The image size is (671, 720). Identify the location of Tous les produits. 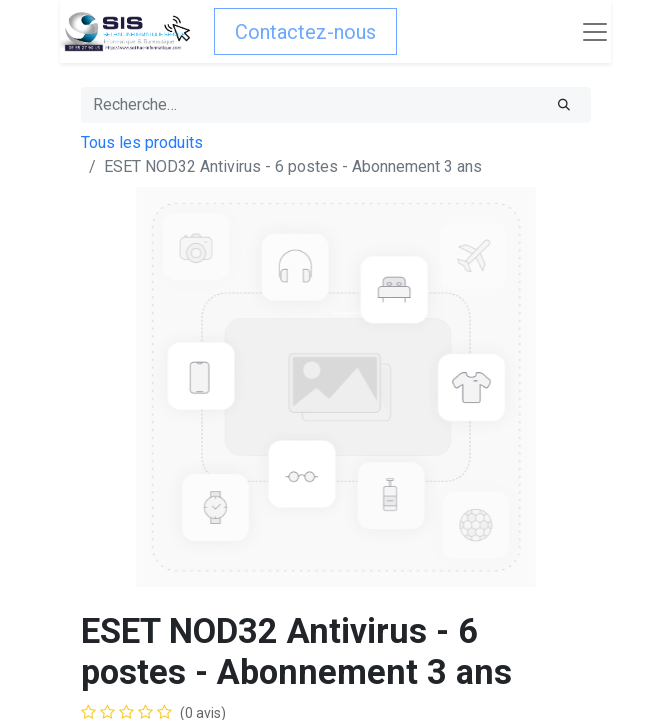
(142, 142).